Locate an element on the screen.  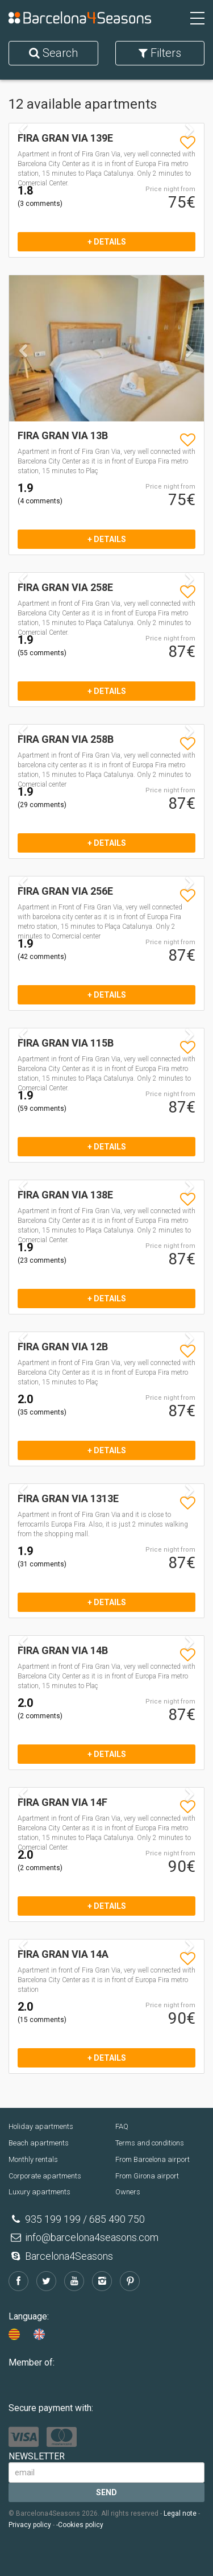
From Girona airport is located at coordinates (147, 2176).